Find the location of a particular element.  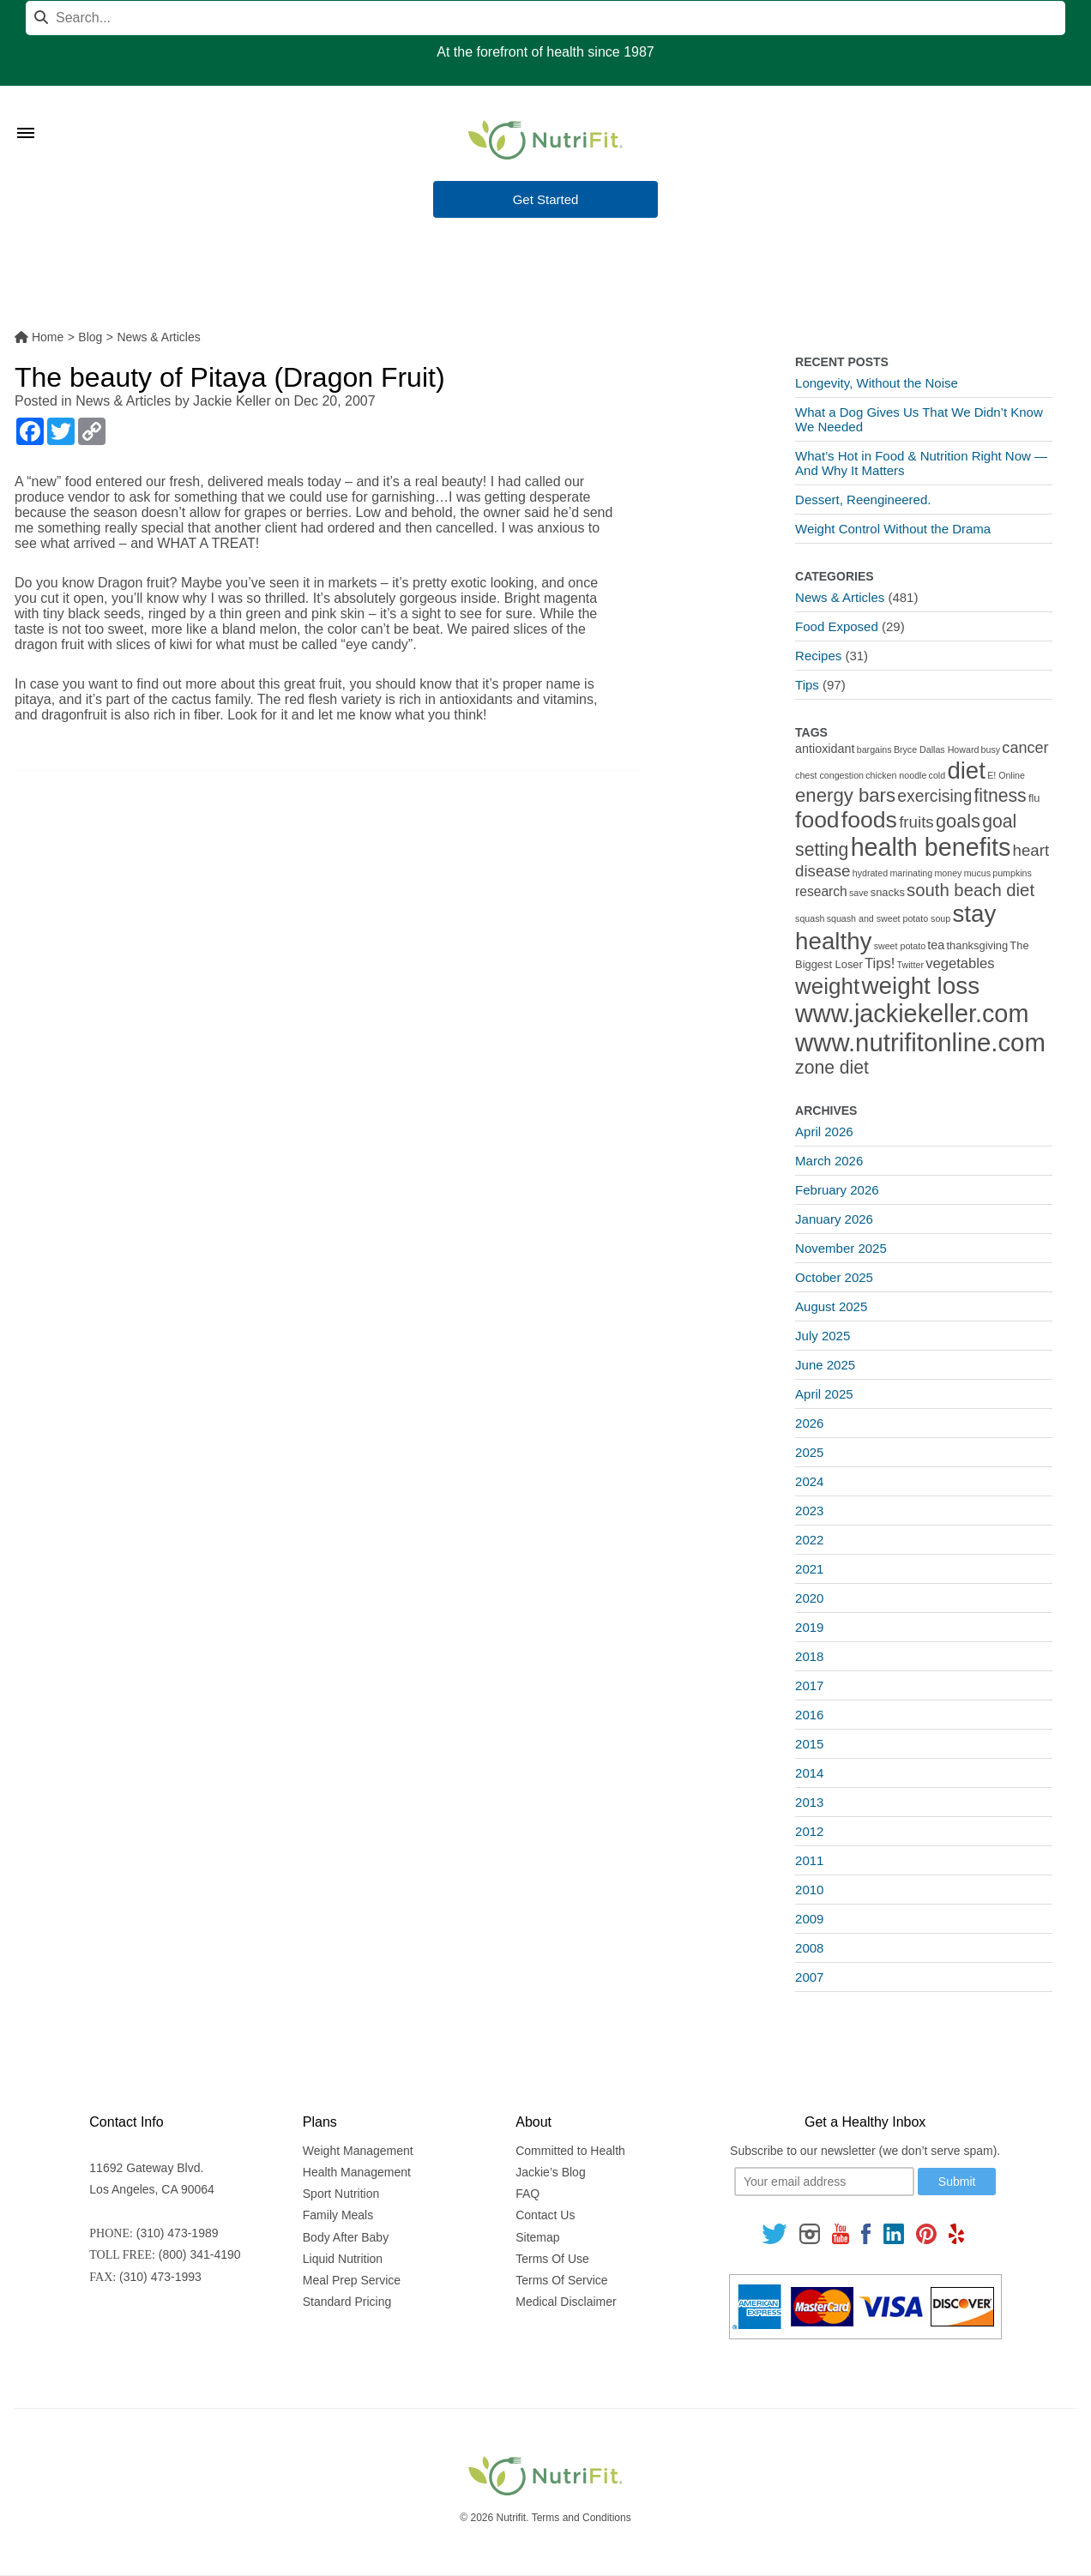

squash [squash (1 item)] is located at coordinates (809, 918).